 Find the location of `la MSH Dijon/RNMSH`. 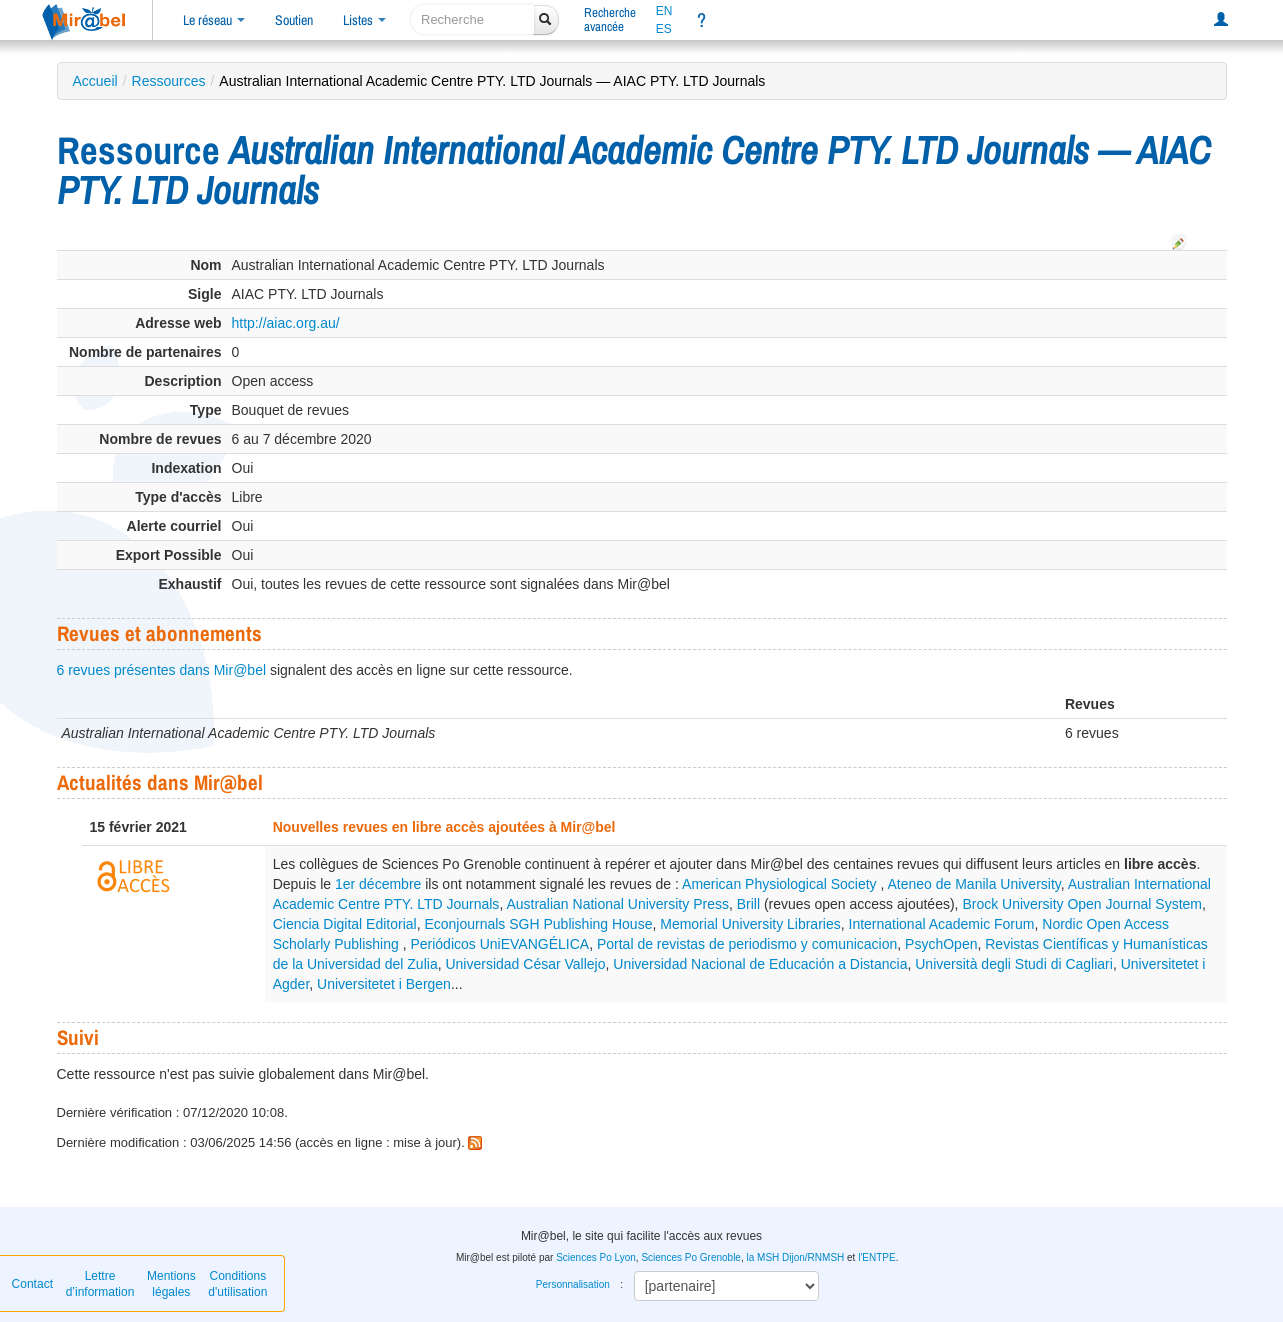

la MSH Dijon/RNMSH is located at coordinates (795, 1257).